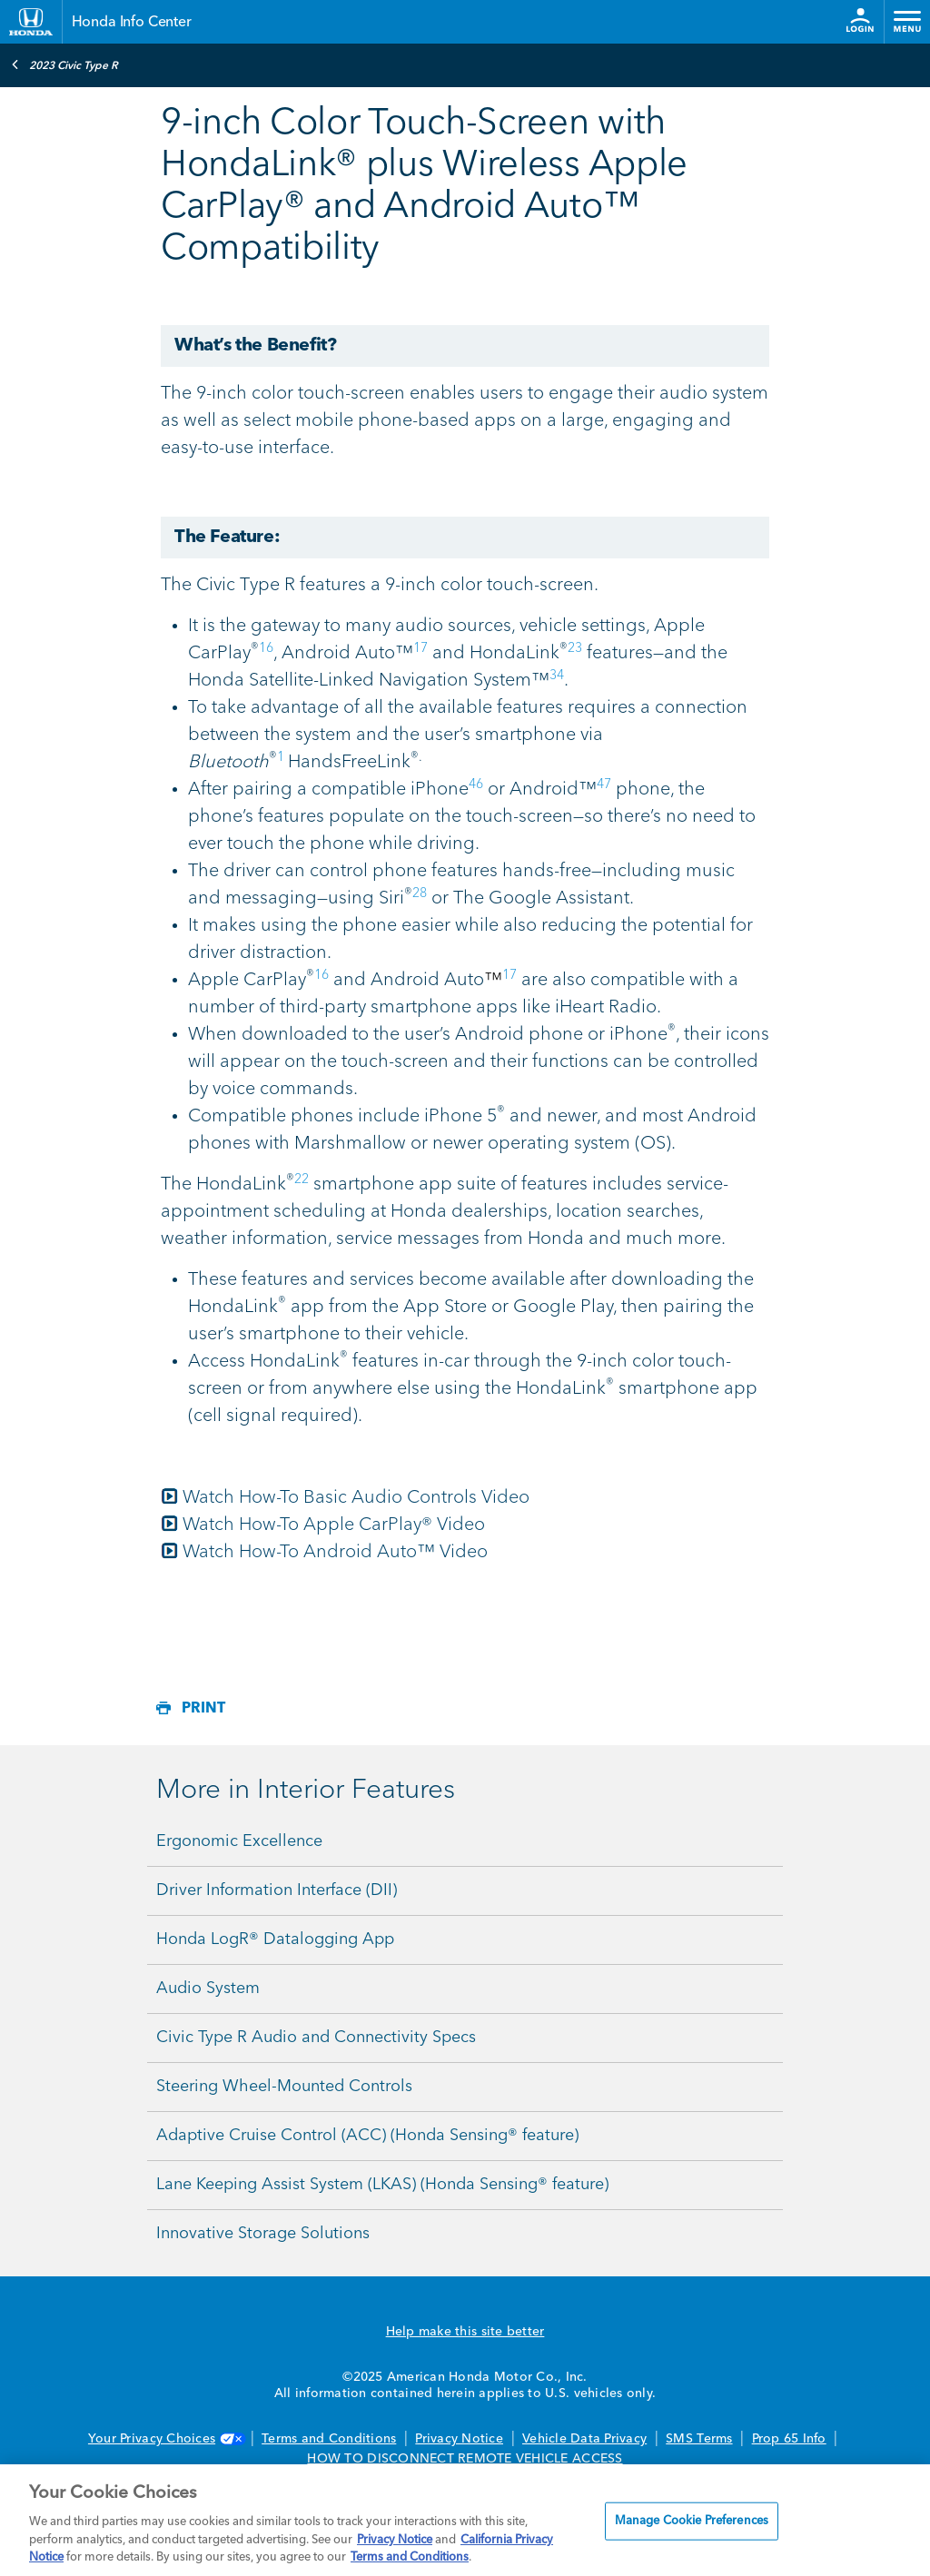 The width and height of the screenshot is (930, 2576). What do you see at coordinates (324, 1553) in the screenshot?
I see `Watch How-To Android Auto™ Video` at bounding box center [324, 1553].